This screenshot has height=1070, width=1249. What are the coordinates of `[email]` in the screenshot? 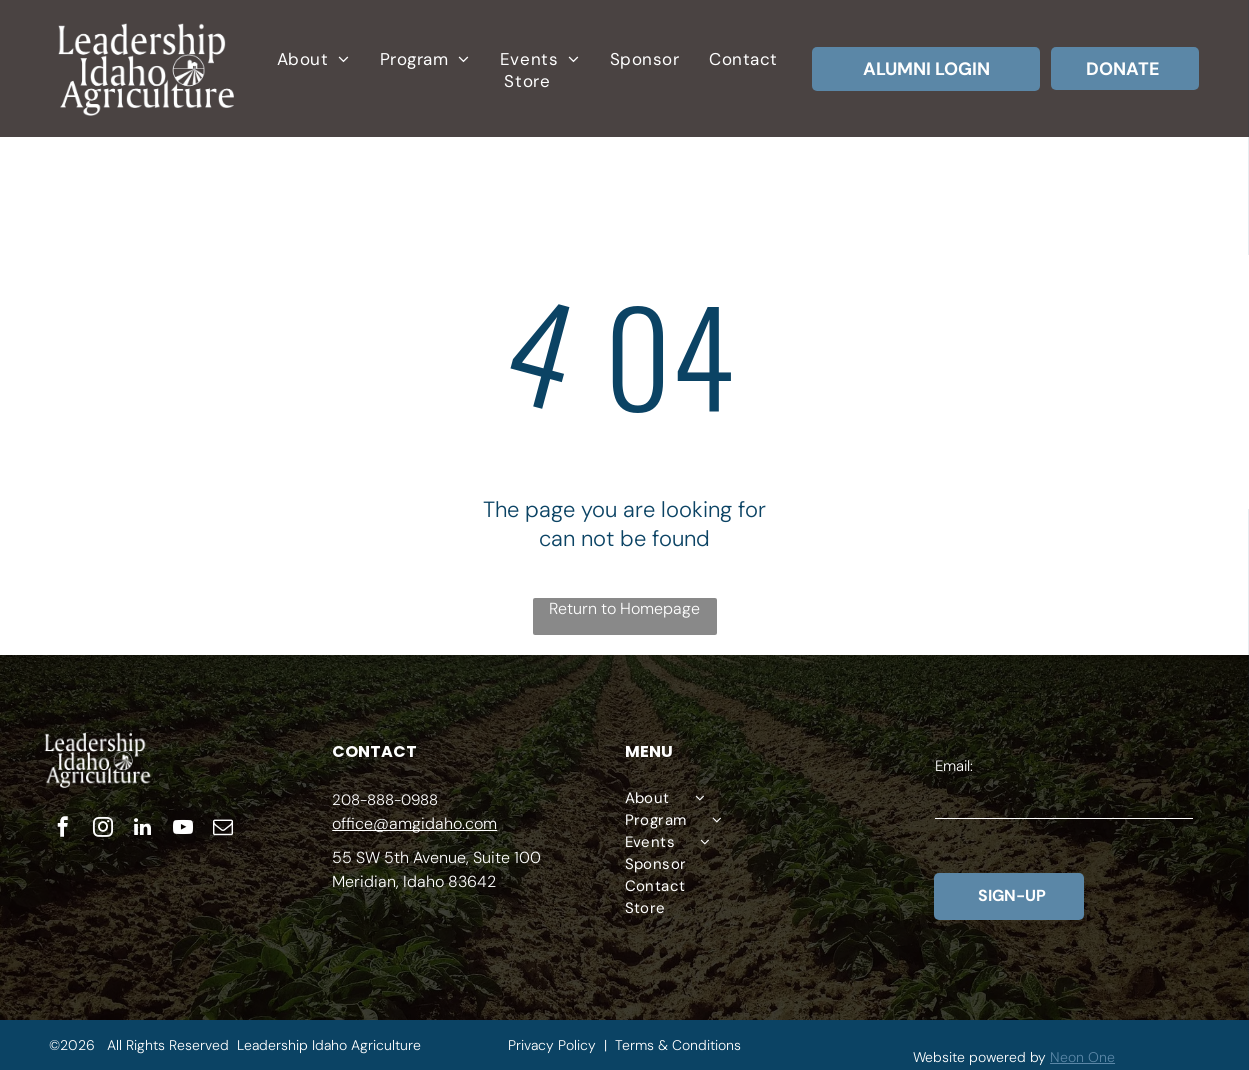 It's located at (223, 829).